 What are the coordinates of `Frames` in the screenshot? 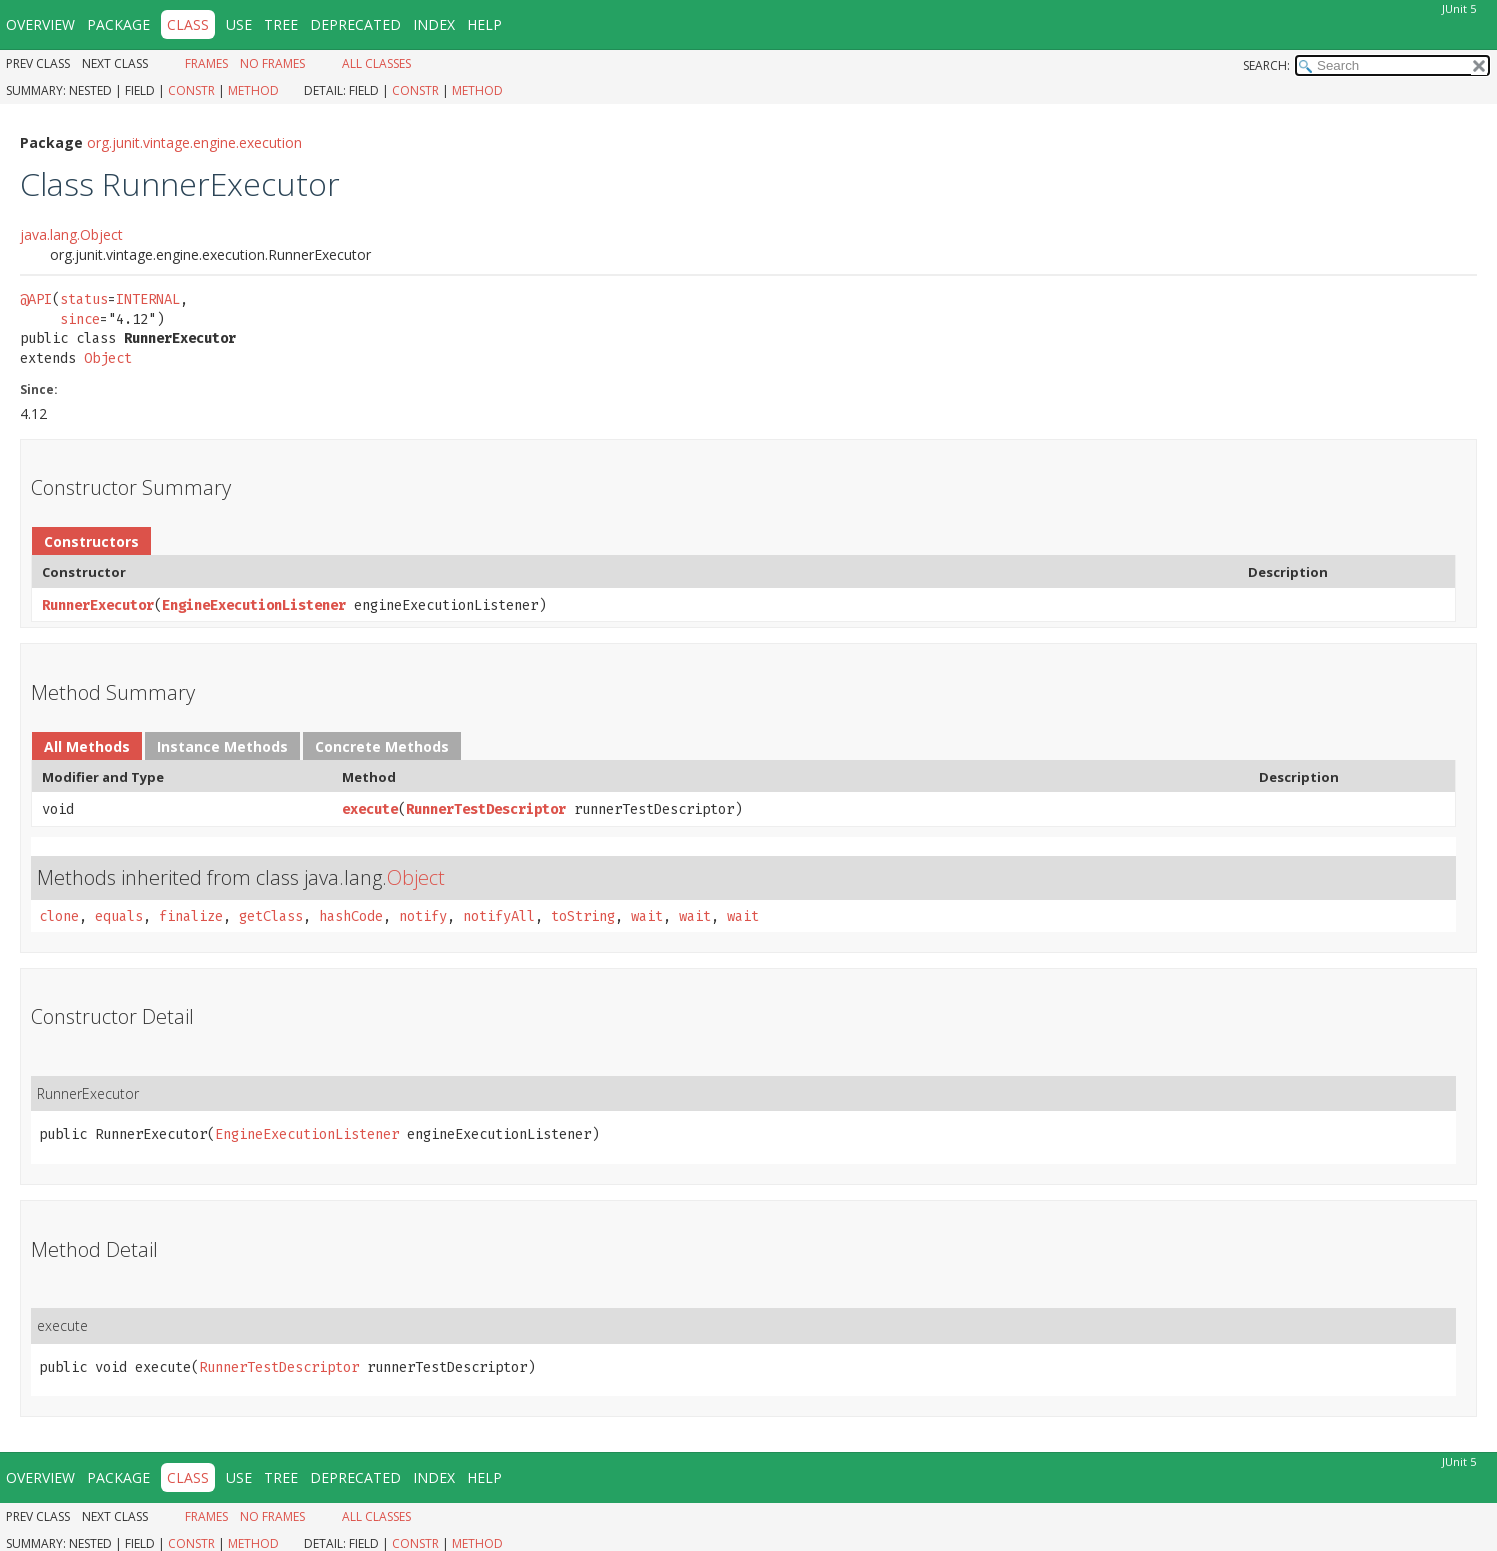 It's located at (206, 63).